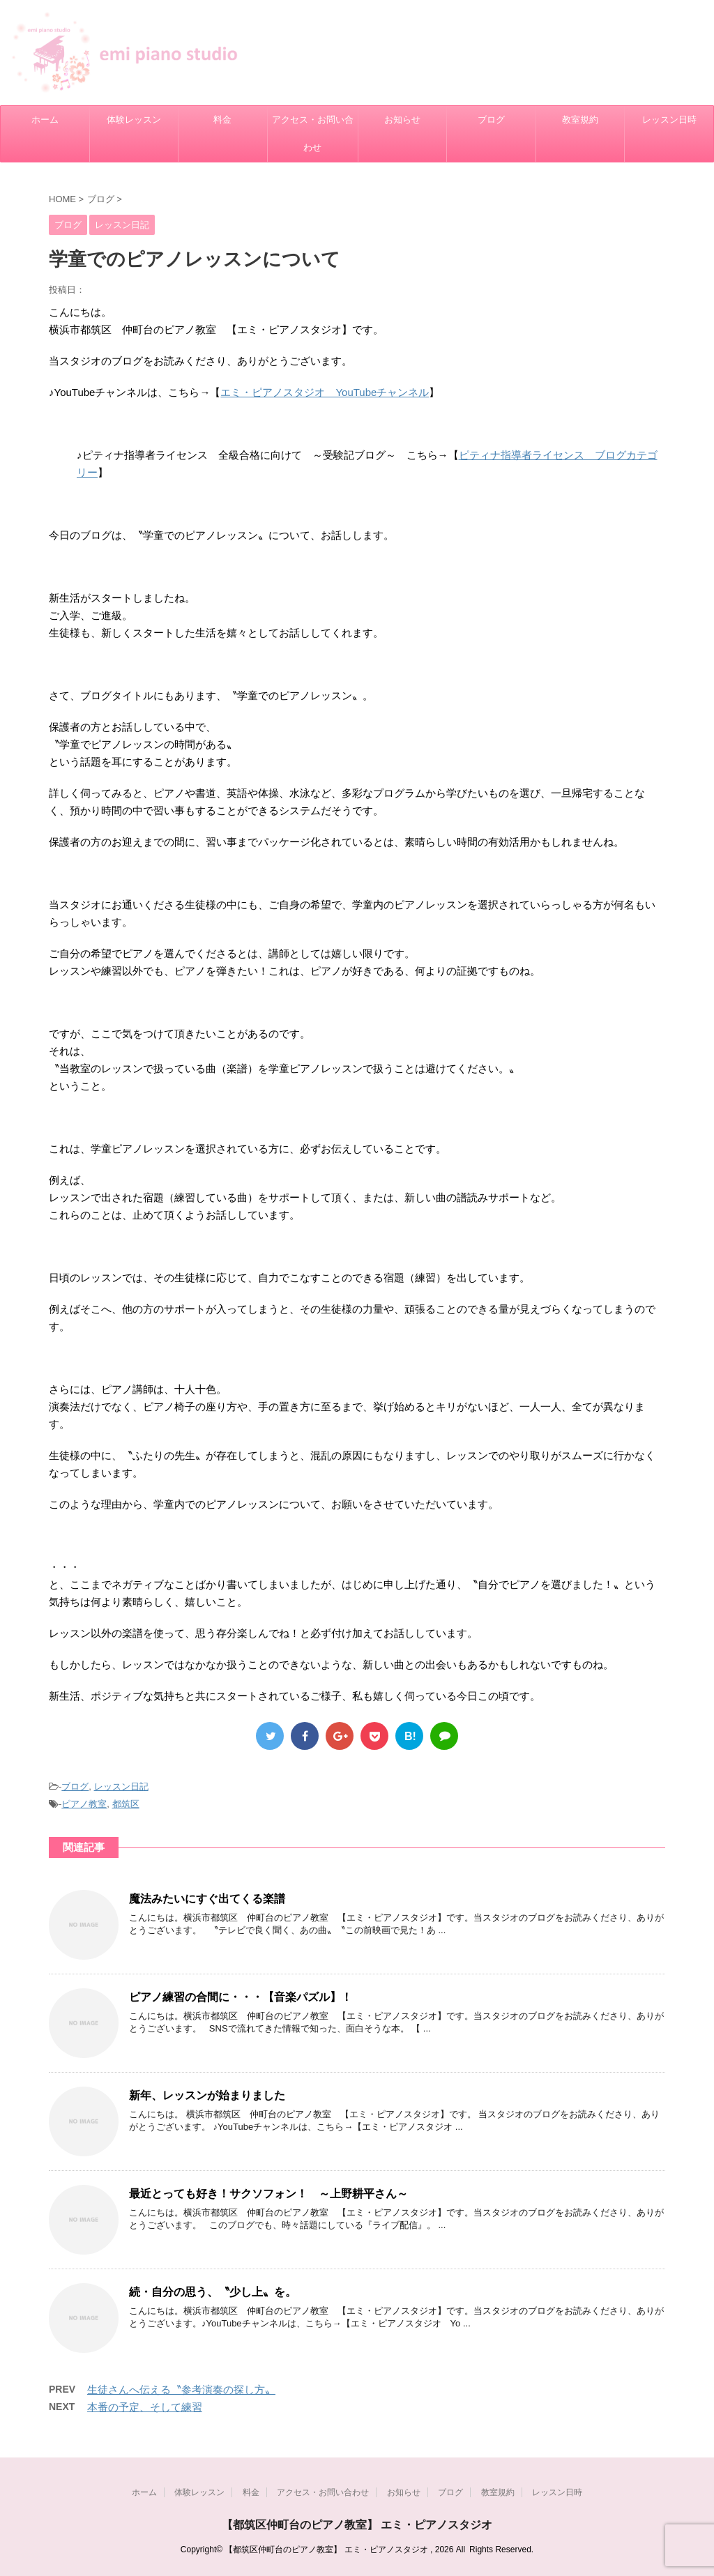 This screenshot has width=714, height=2576. Describe the element at coordinates (222, 119) in the screenshot. I see `料金` at that location.